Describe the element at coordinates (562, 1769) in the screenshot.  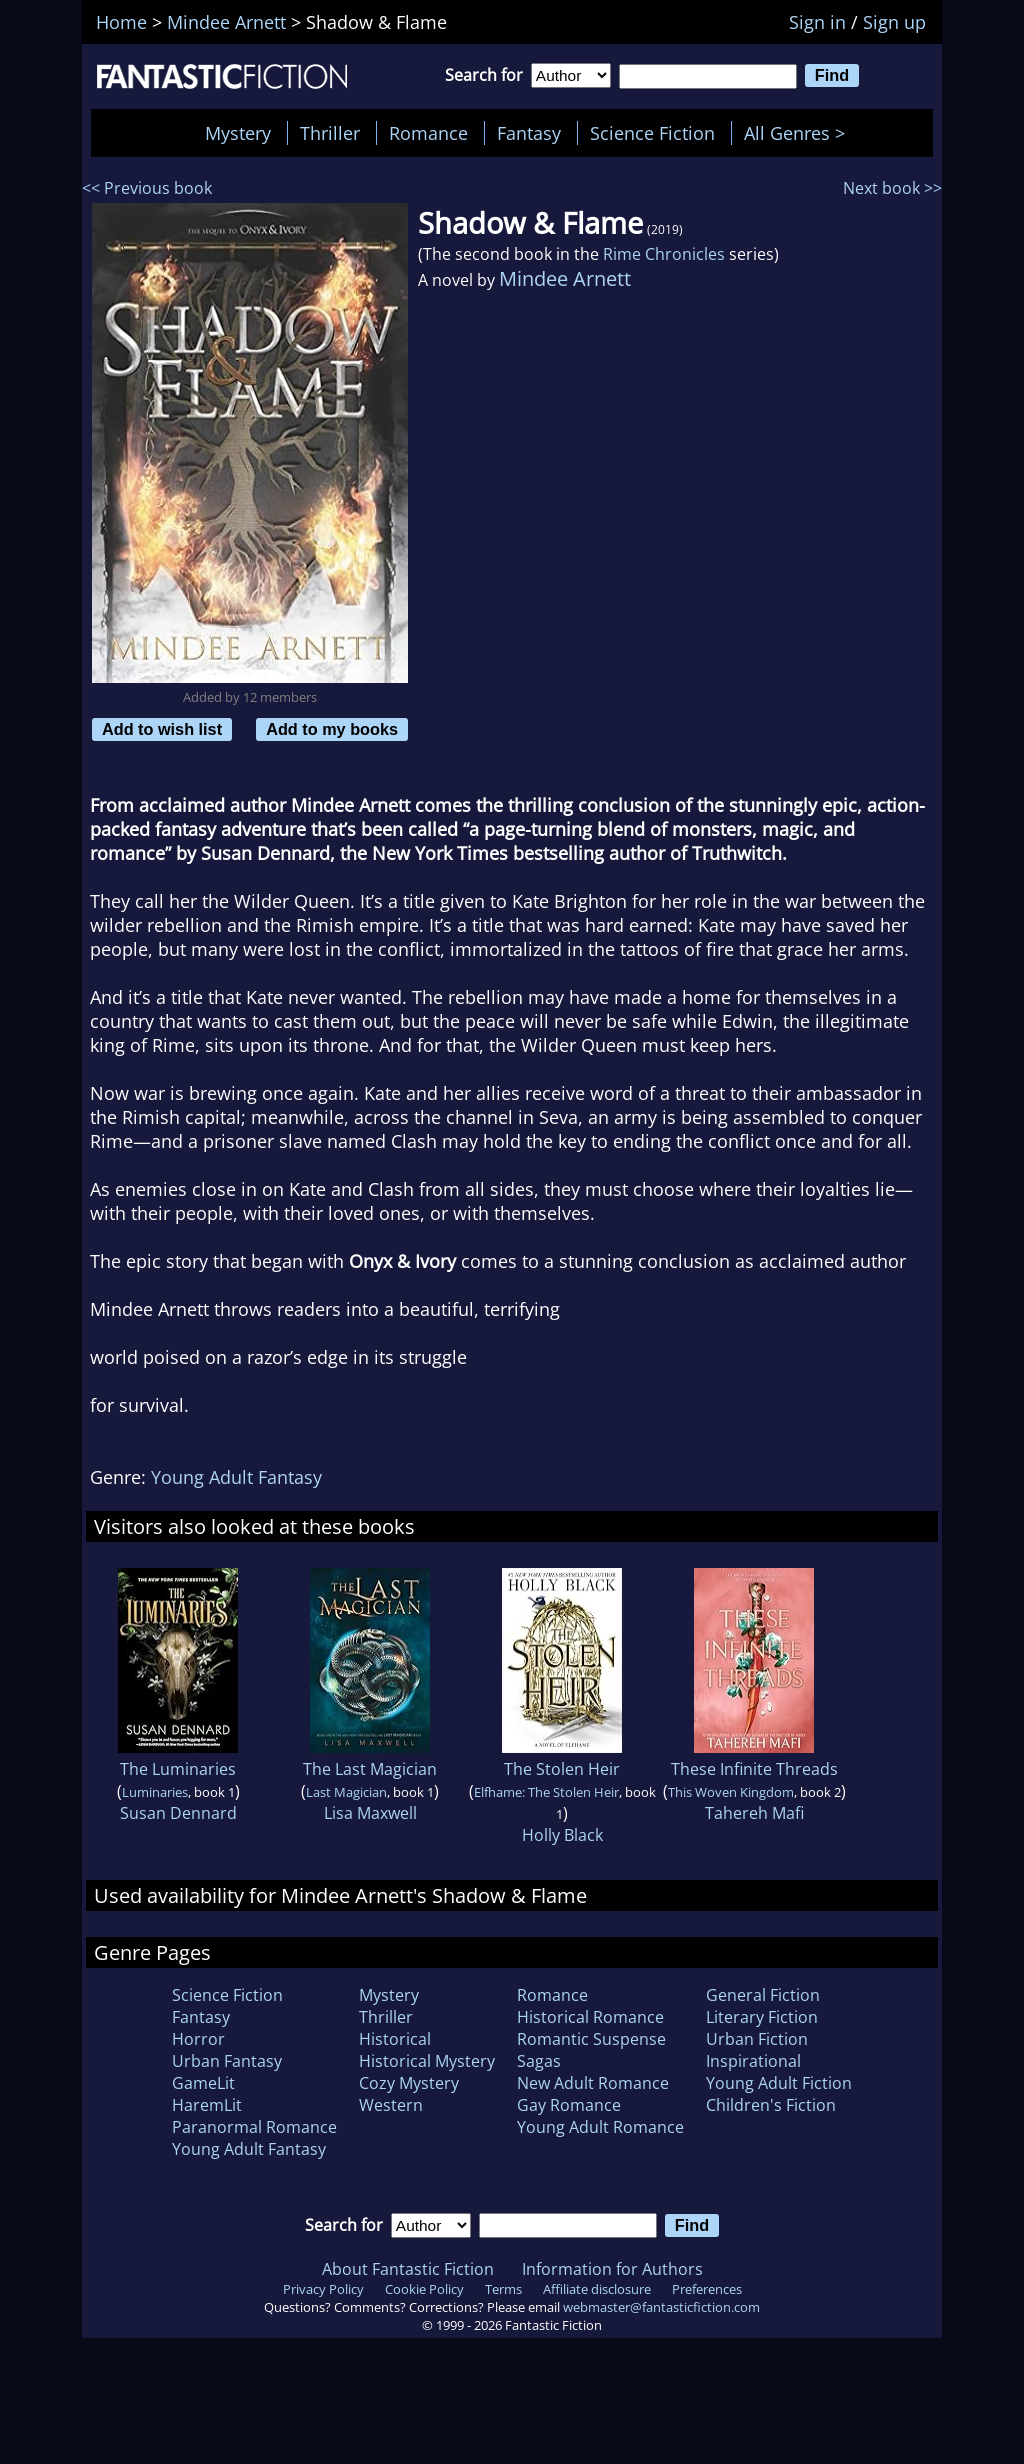
I see `The Stolen Heir` at that location.